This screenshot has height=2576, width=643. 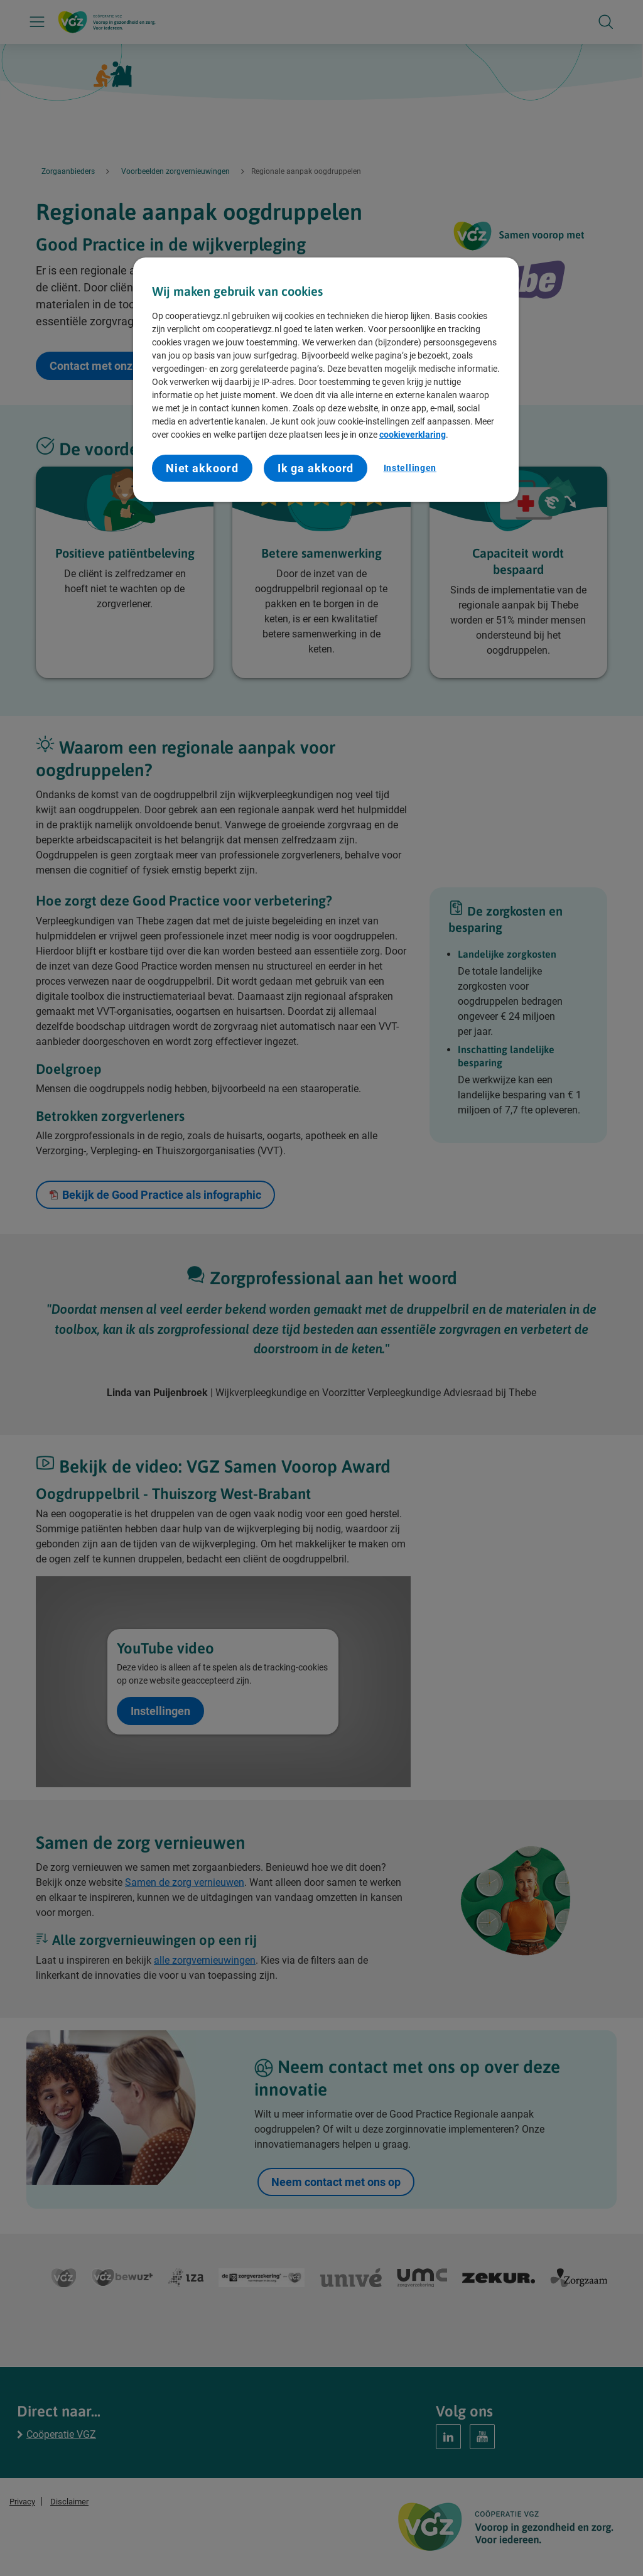 What do you see at coordinates (316, 468) in the screenshot?
I see `Ik ga akkoord` at bounding box center [316, 468].